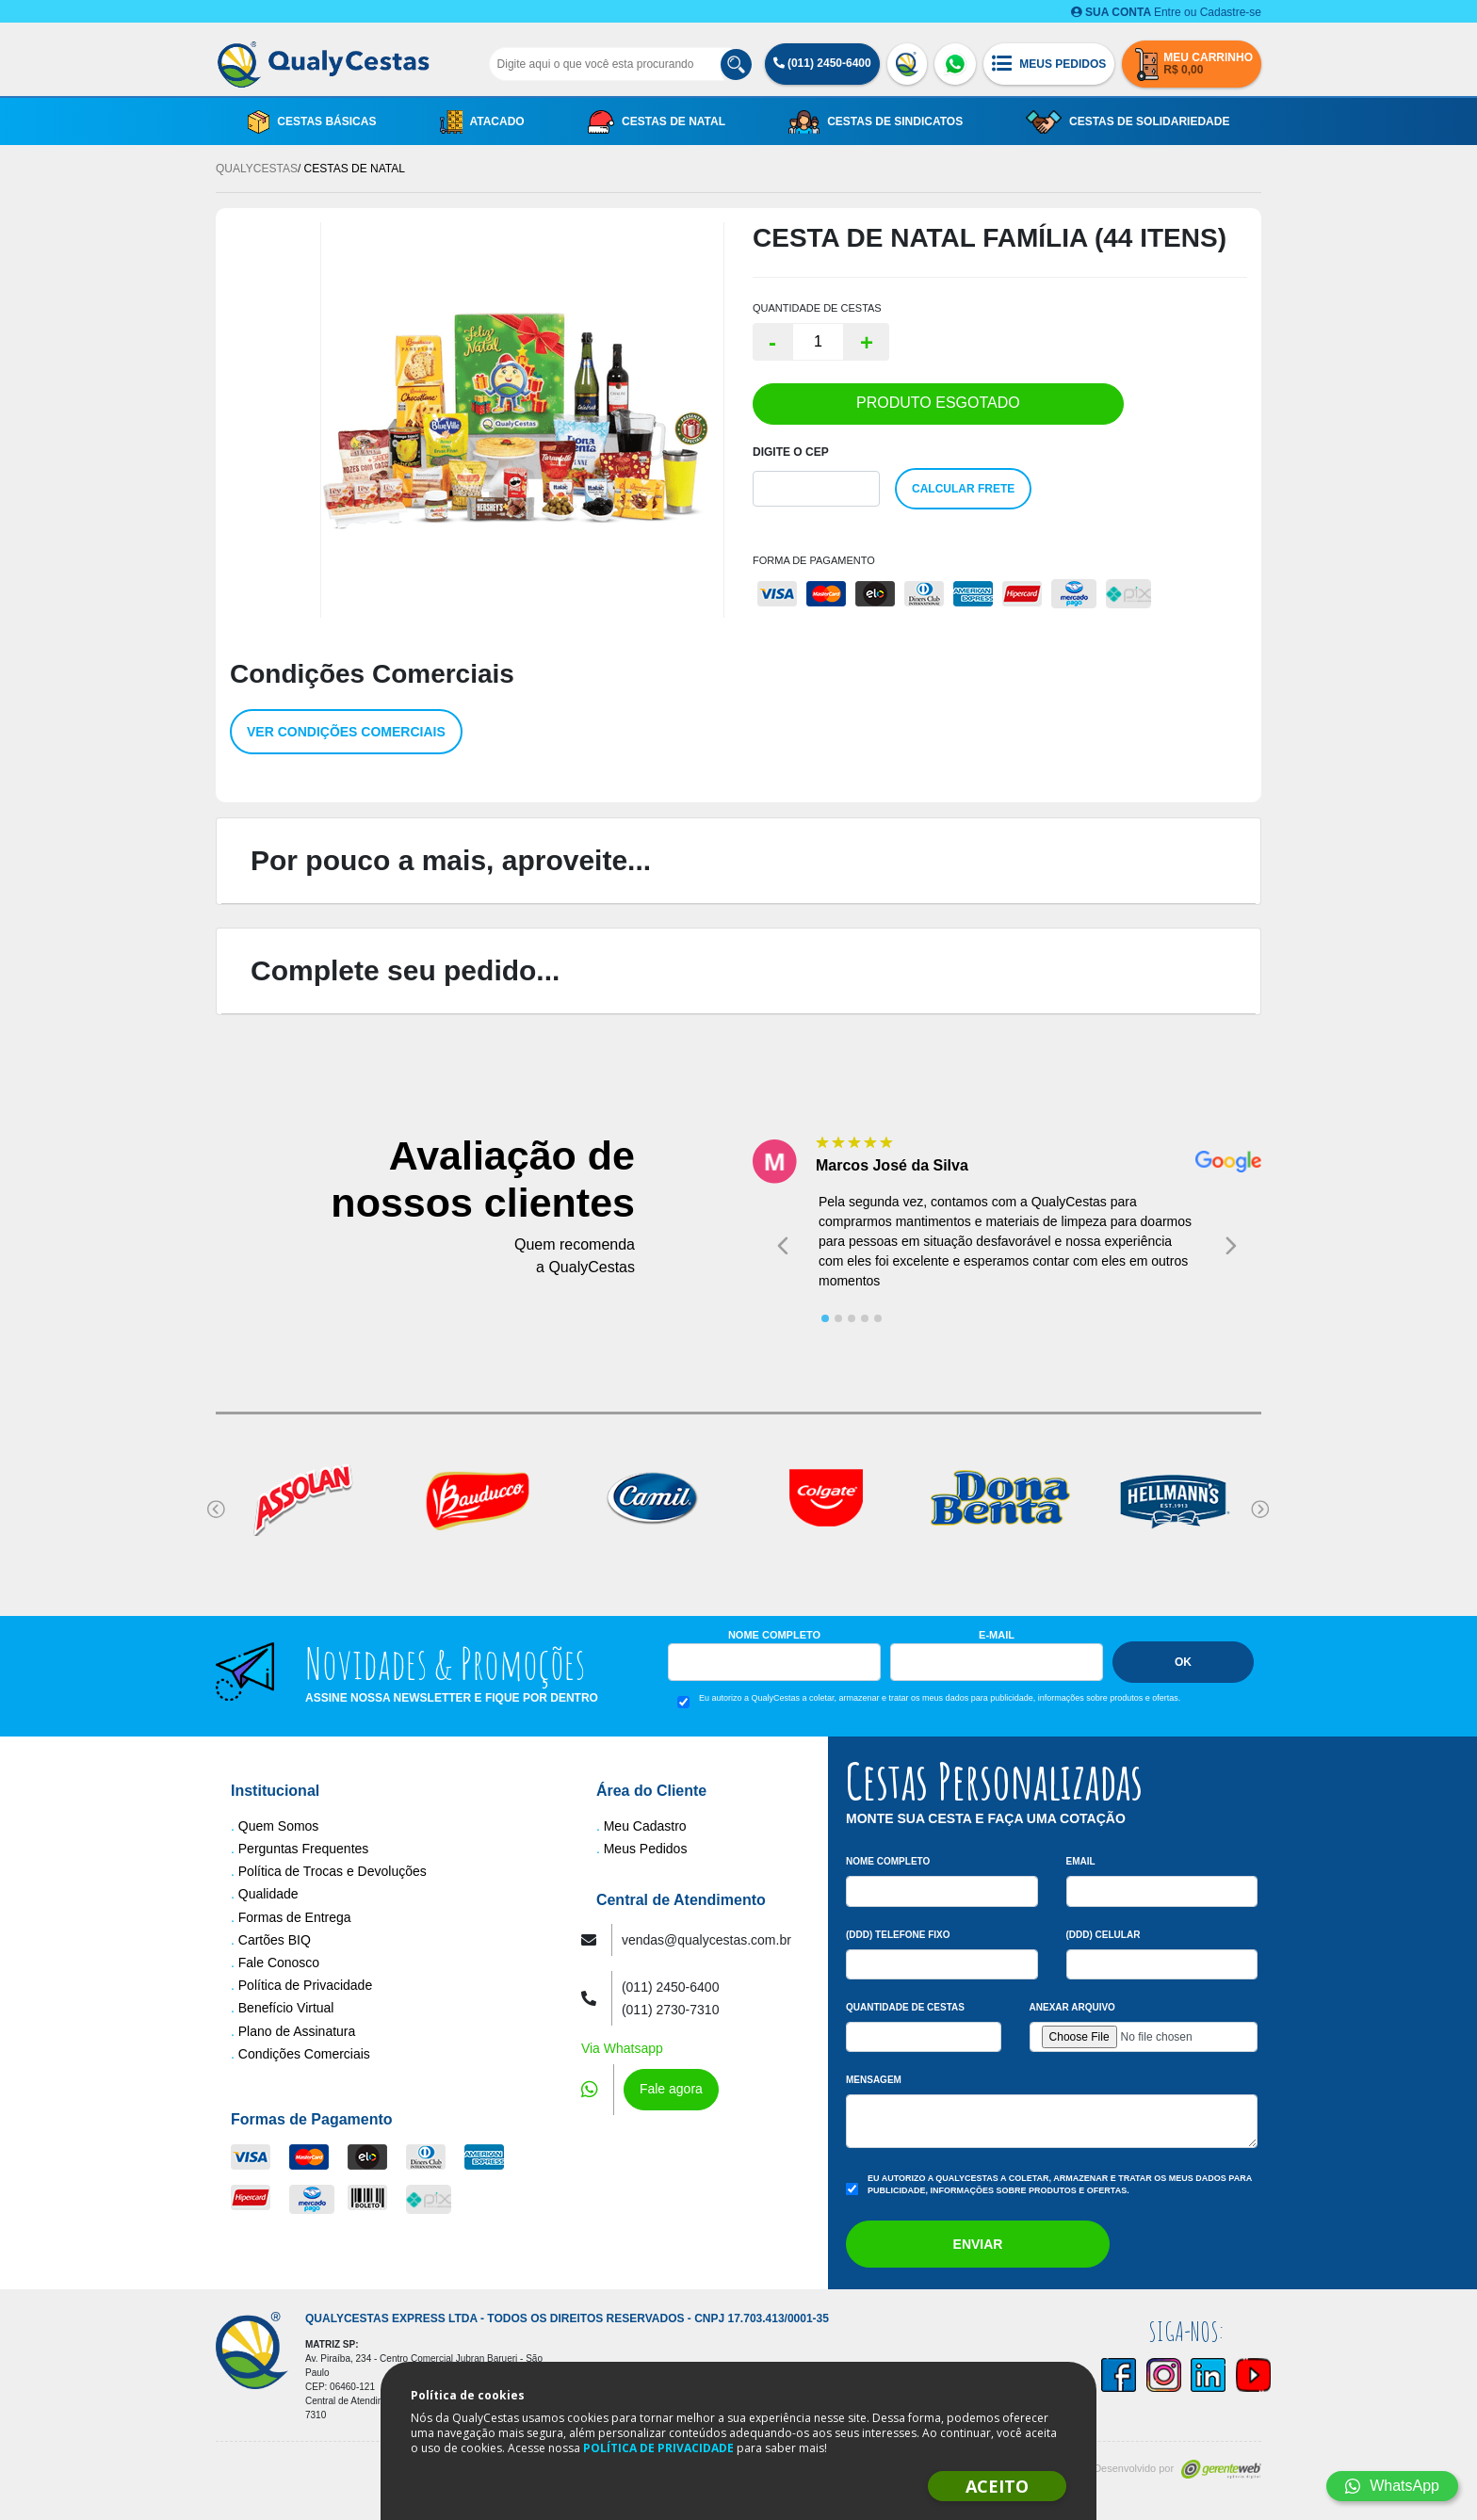  I want to click on Fale agora, so click(671, 2088).